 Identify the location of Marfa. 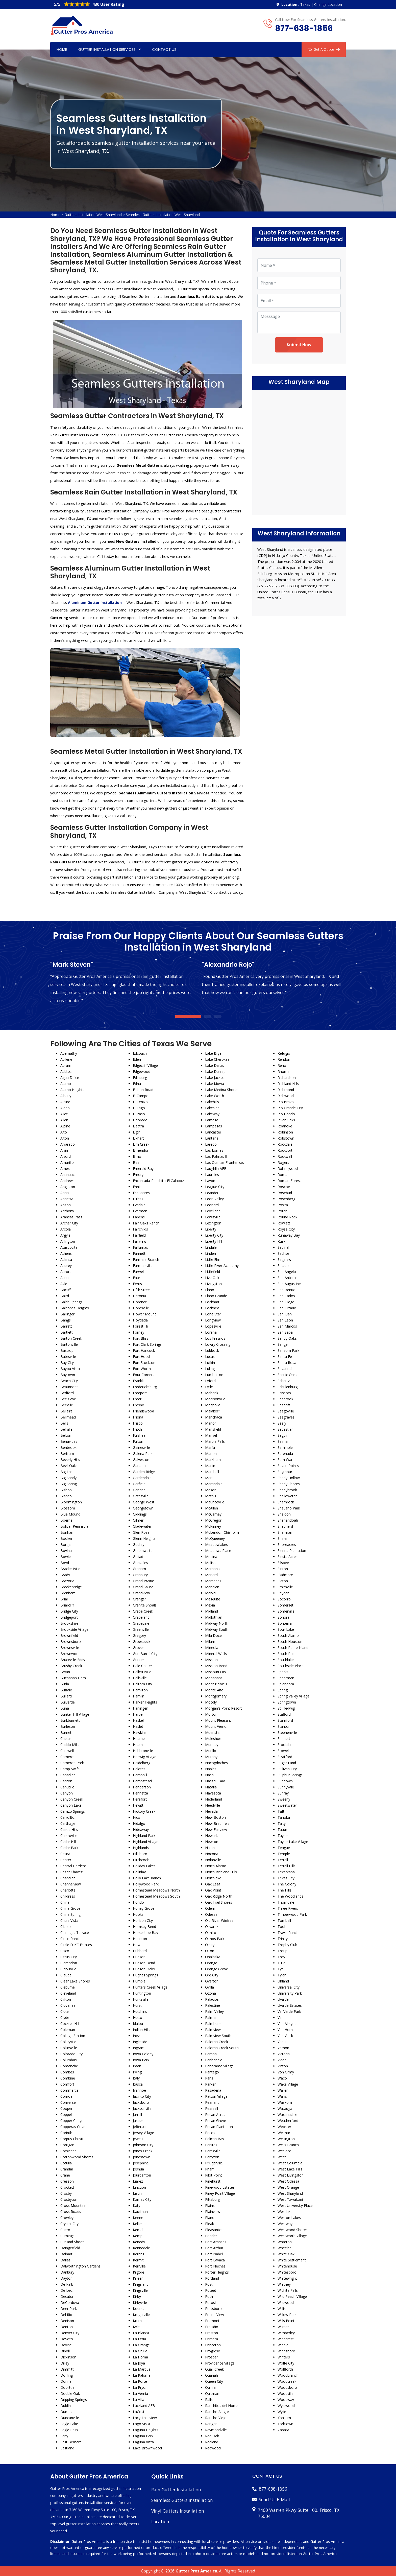
(210, 1447).